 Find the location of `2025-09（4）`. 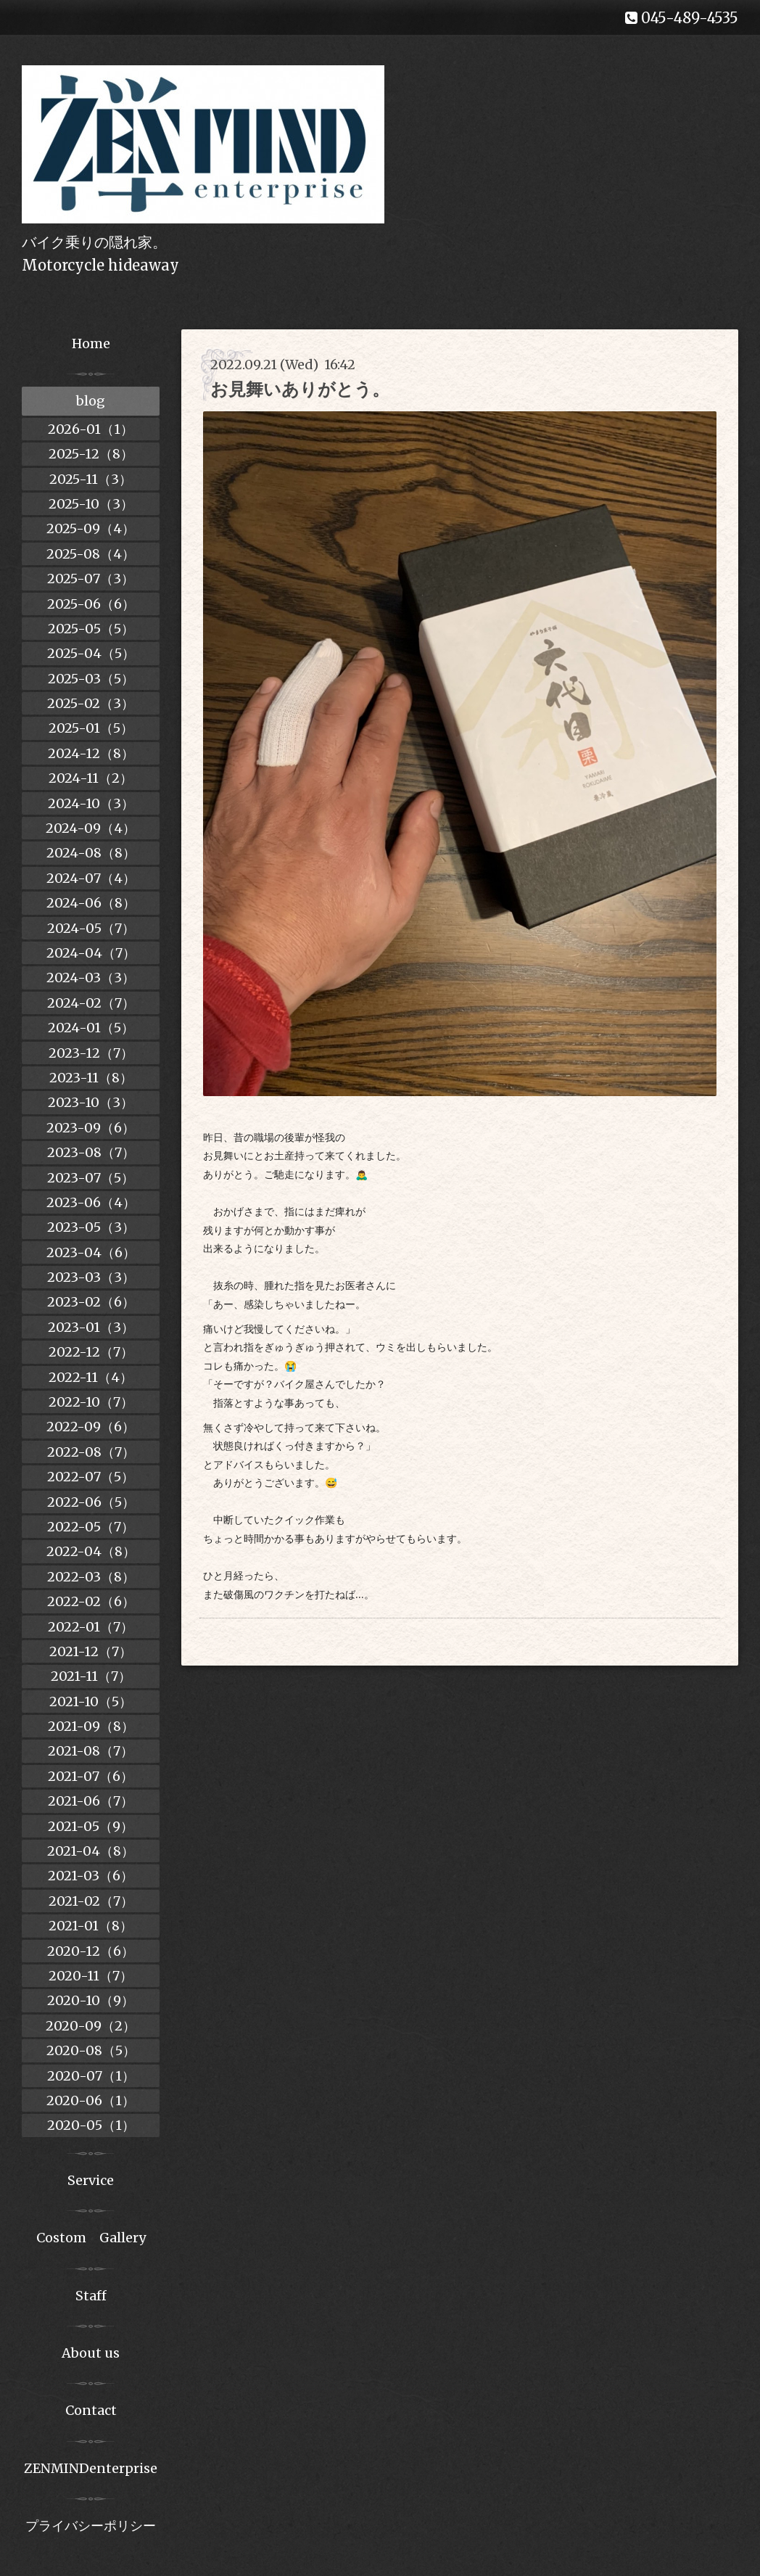

2025-09（4） is located at coordinates (90, 528).